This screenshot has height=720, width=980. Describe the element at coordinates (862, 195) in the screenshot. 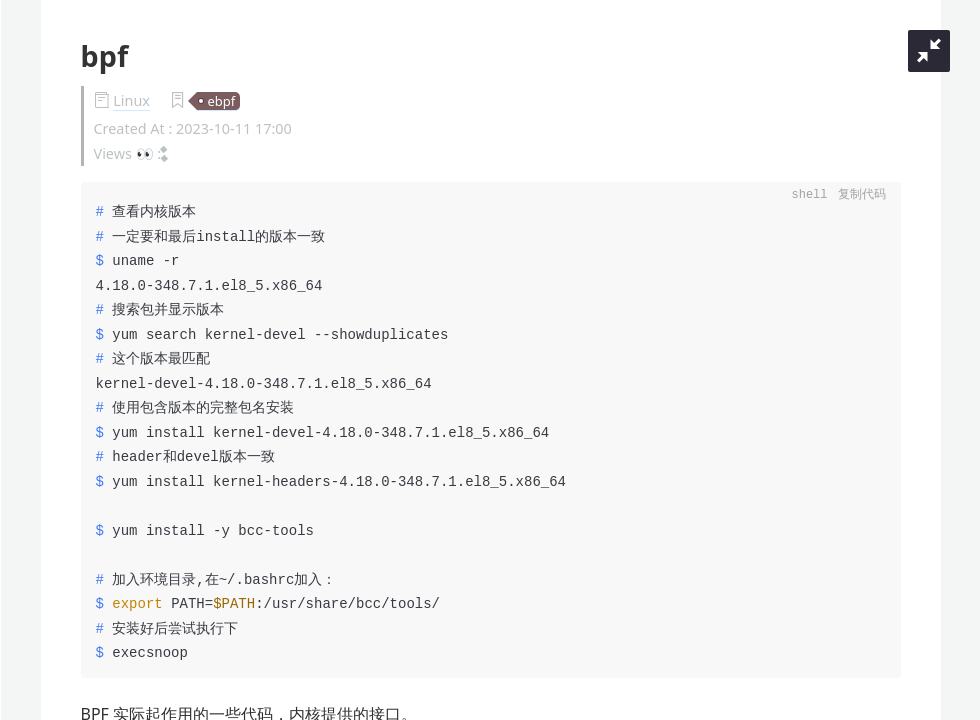

I see `复制代码` at that location.